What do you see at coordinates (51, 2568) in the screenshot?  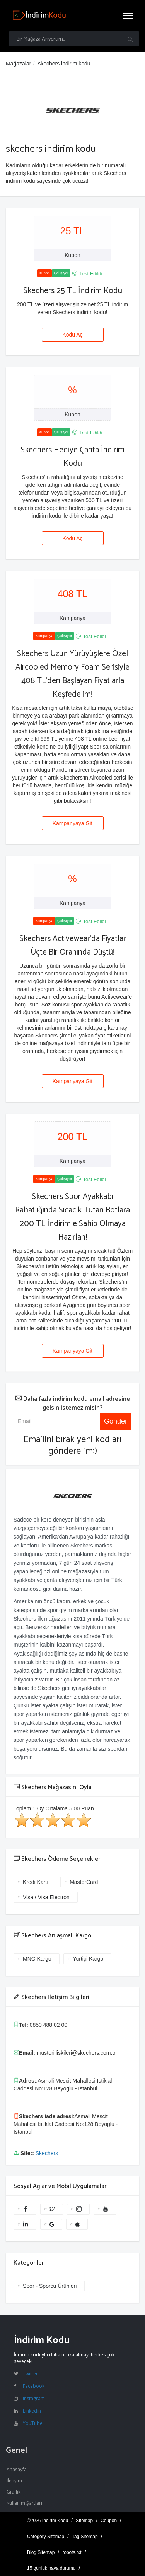 I see `15 günlük hava durumu` at bounding box center [51, 2568].